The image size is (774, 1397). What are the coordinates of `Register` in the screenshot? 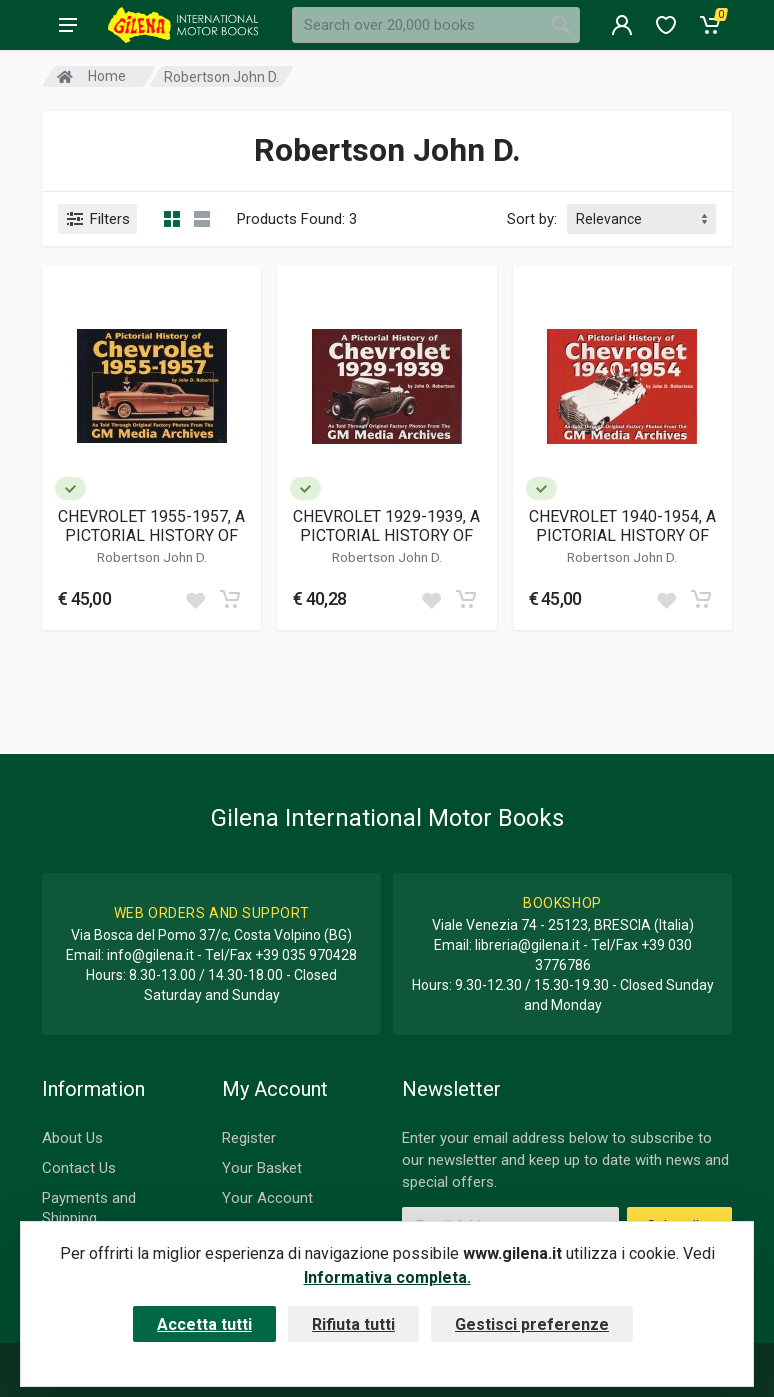 It's located at (249, 1138).